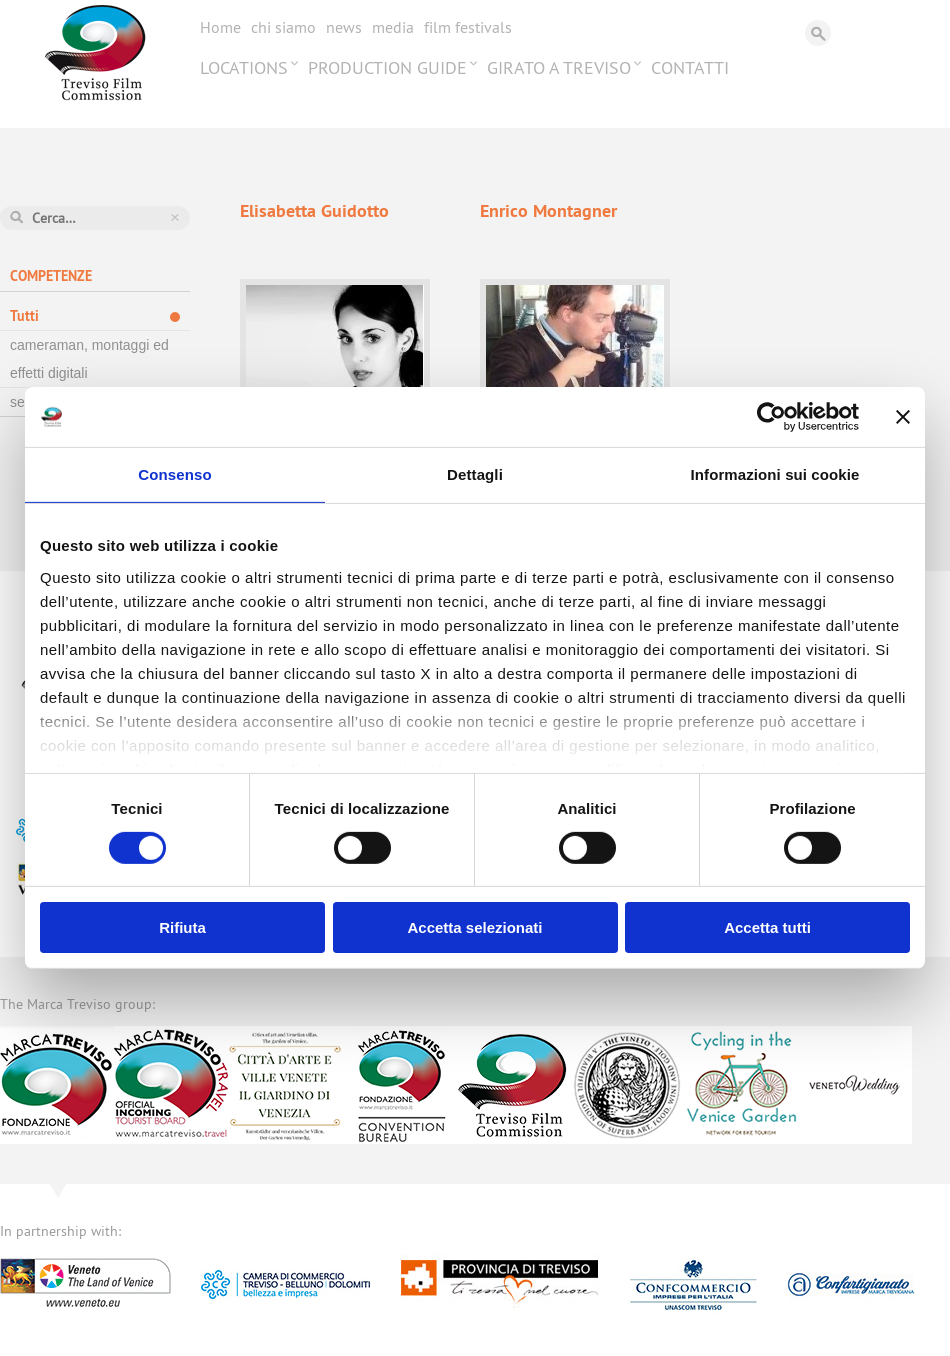 The image size is (950, 1356). Describe the element at coordinates (690, 67) in the screenshot. I see `Contatti` at that location.